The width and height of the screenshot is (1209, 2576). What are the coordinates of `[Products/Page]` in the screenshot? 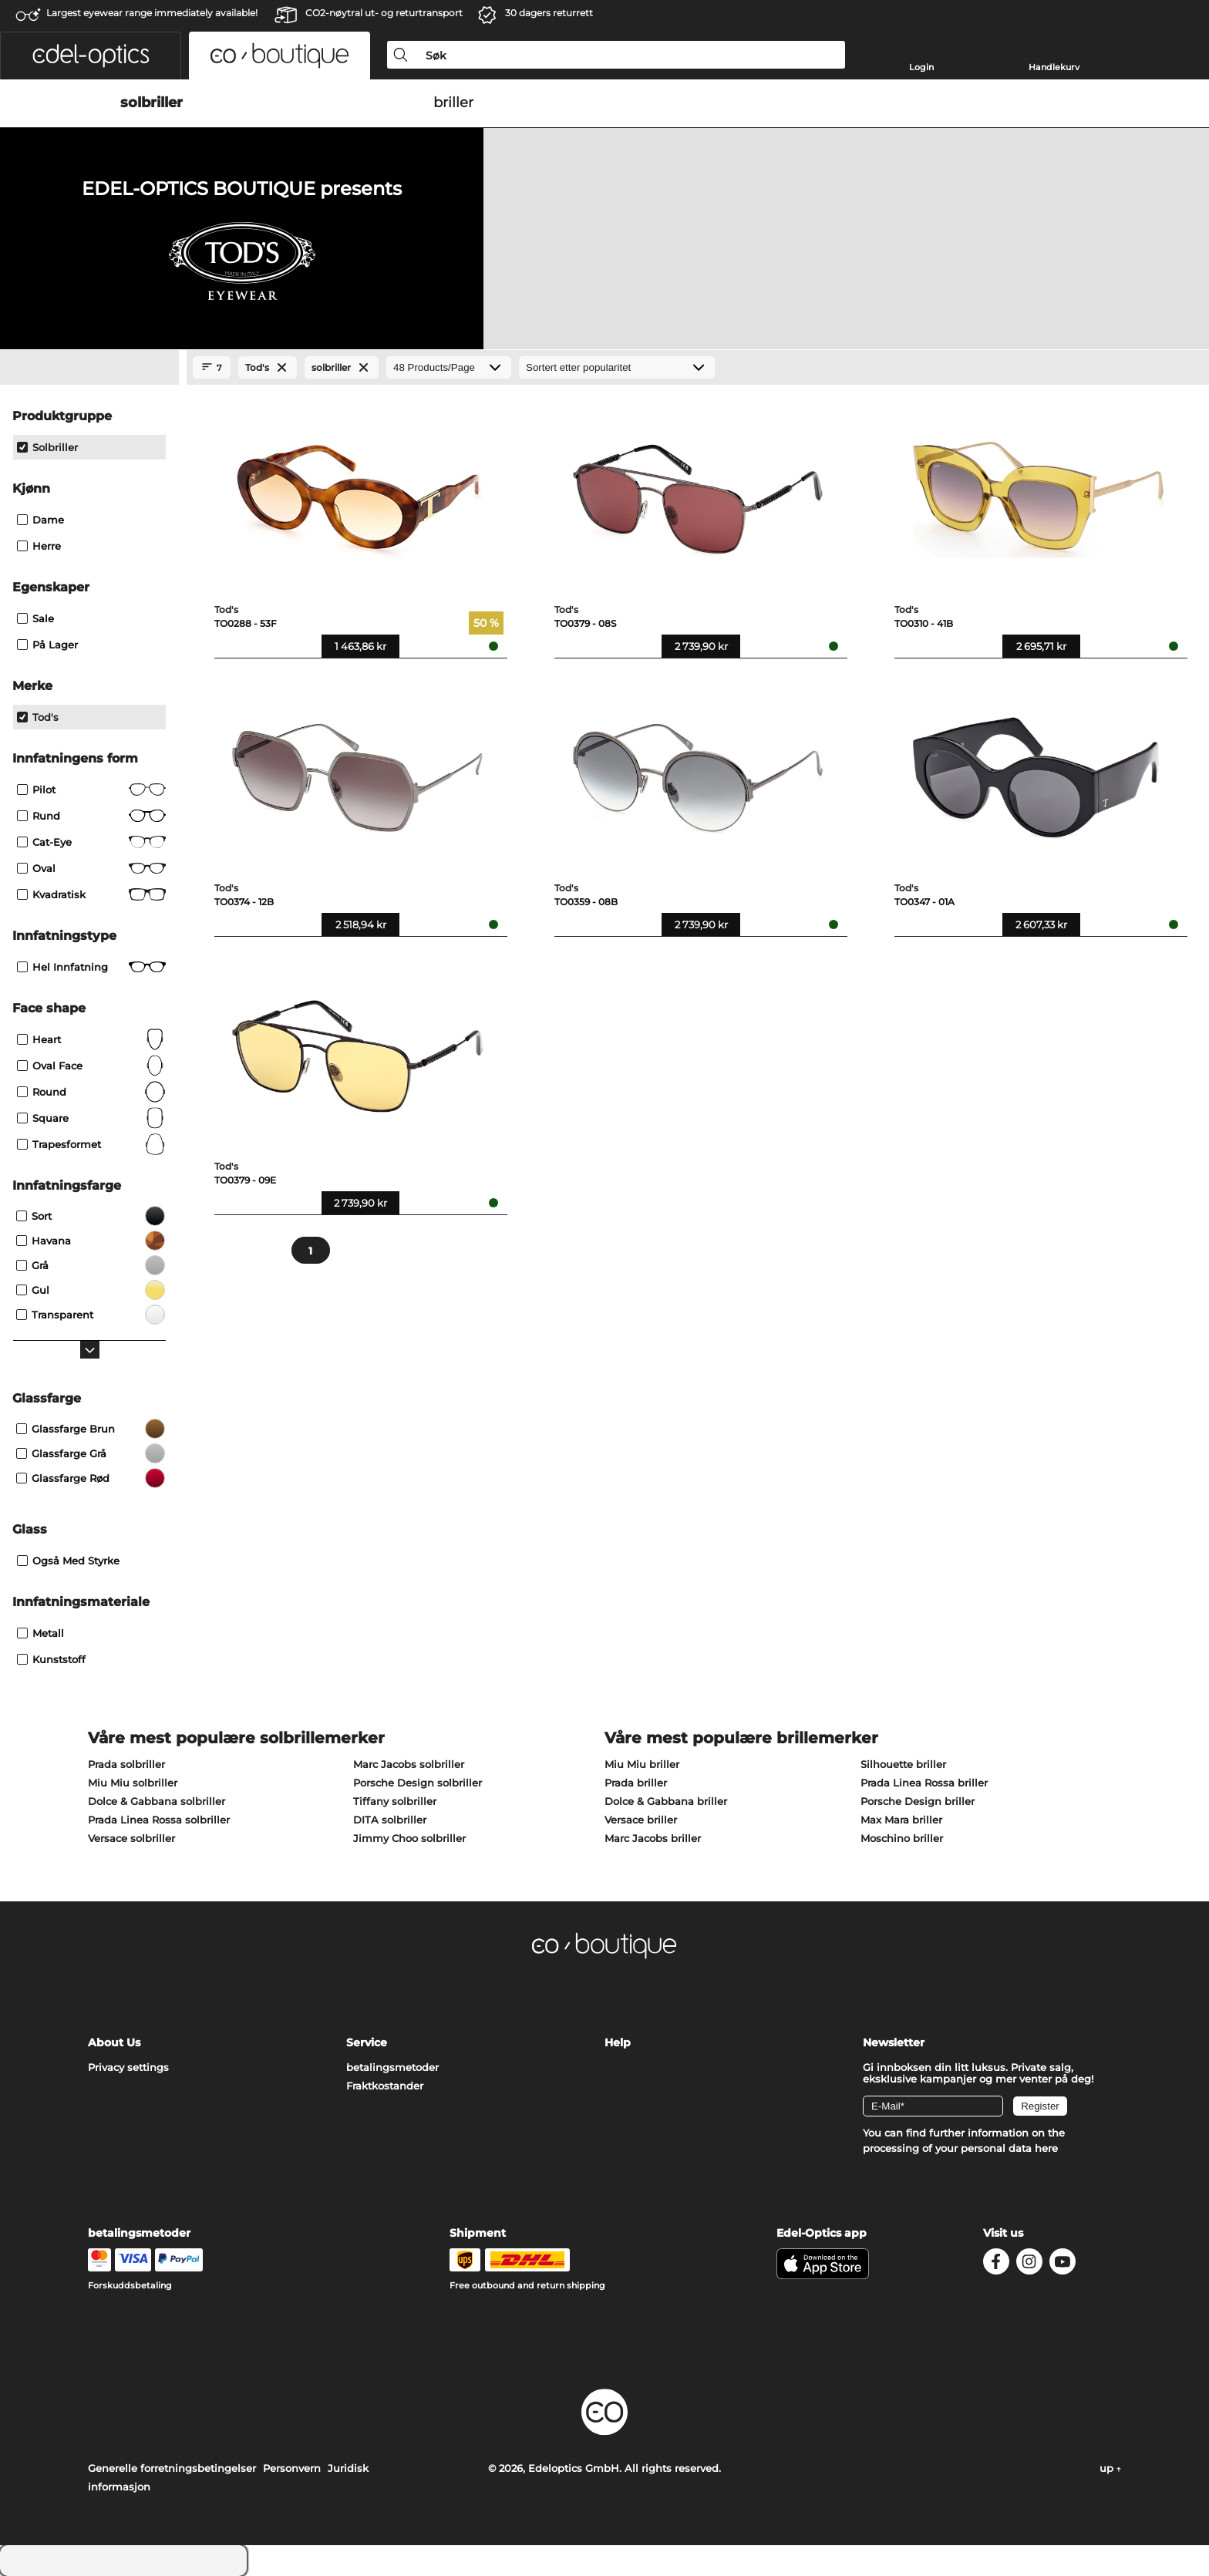 It's located at (448, 367).